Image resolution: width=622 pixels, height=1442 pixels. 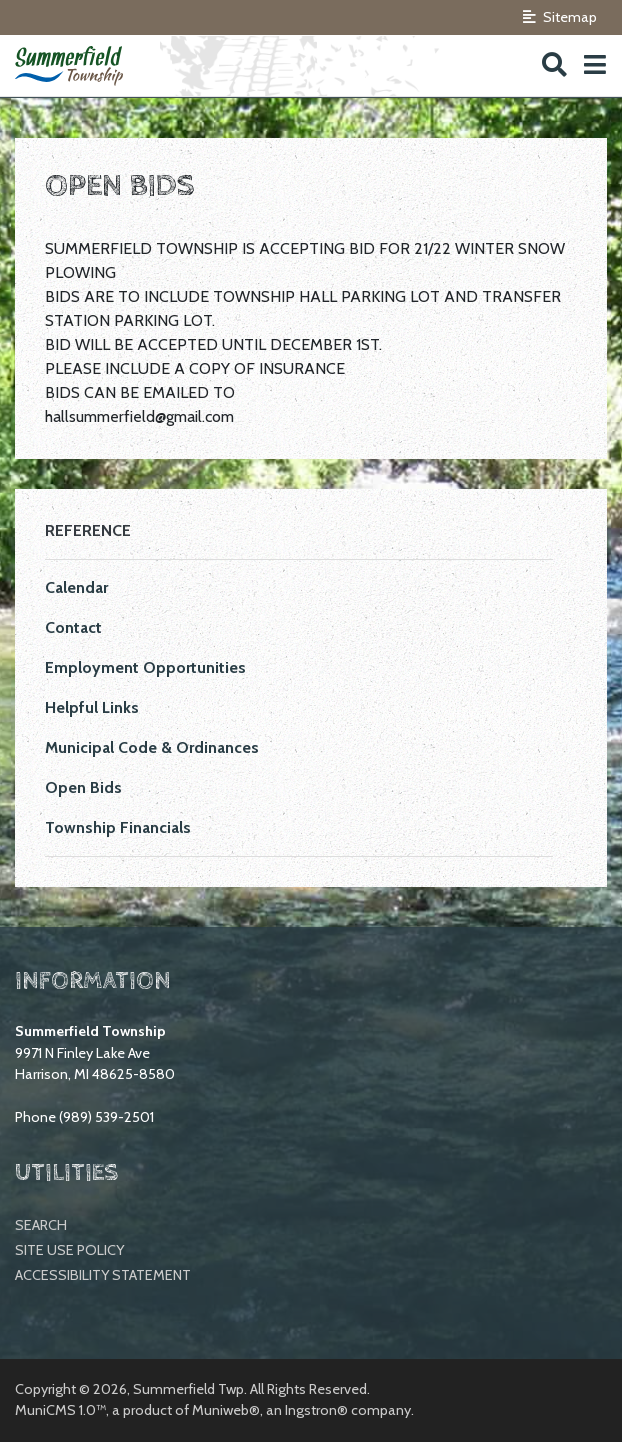 What do you see at coordinates (316, 1410) in the screenshot?
I see `Ingstron®` at bounding box center [316, 1410].